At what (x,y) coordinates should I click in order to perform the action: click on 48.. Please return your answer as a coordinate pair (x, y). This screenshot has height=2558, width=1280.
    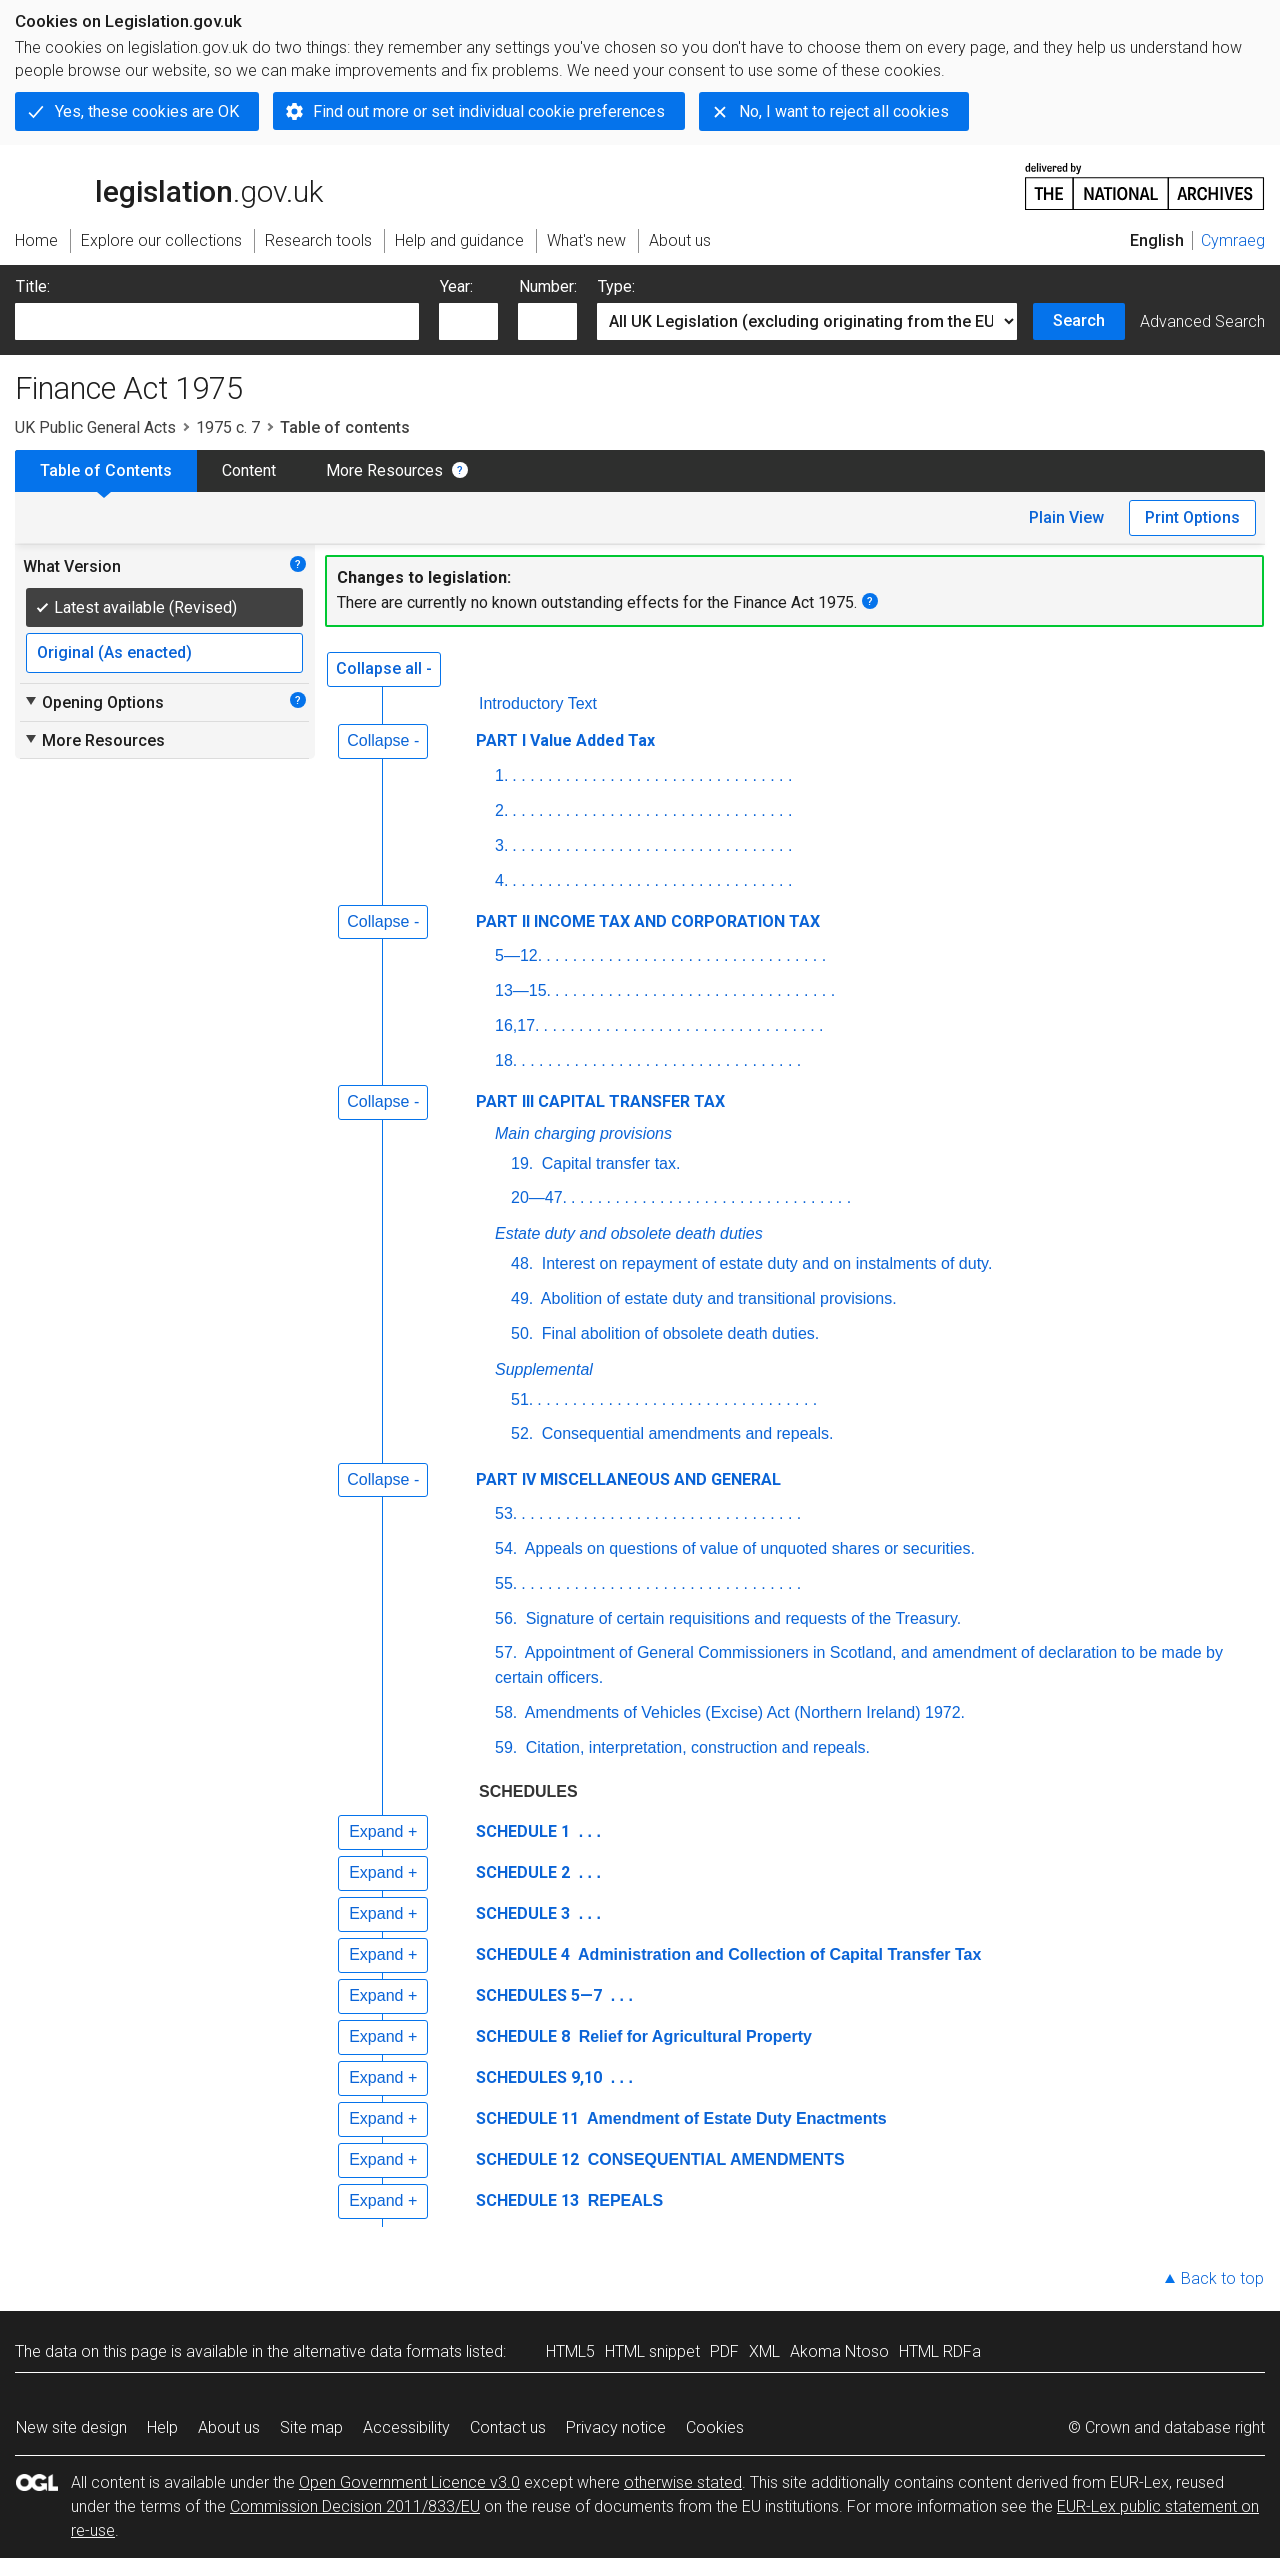
    Looking at the image, I should click on (522, 1263).